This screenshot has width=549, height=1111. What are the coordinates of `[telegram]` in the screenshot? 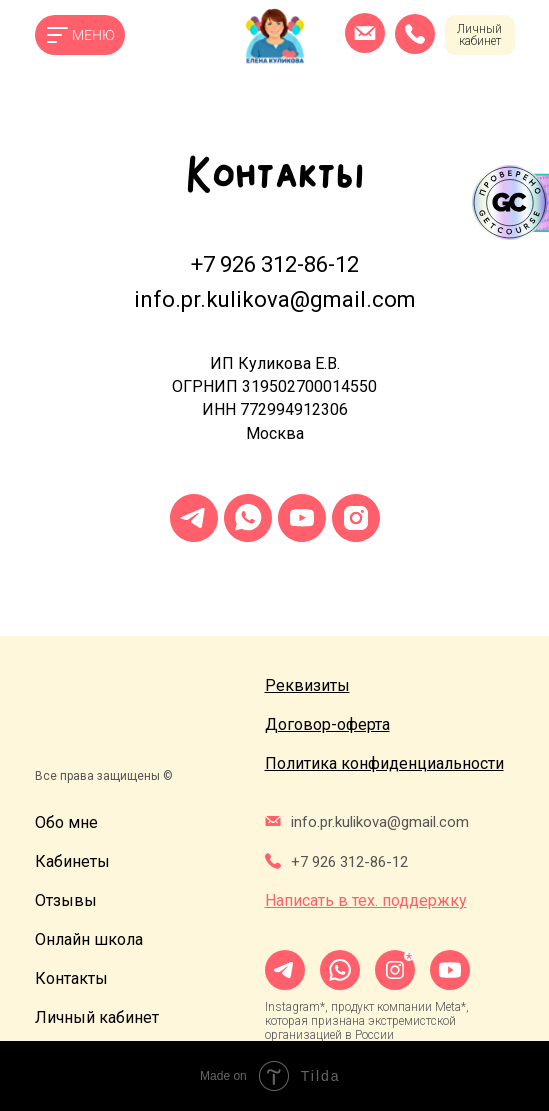 It's located at (194, 518).